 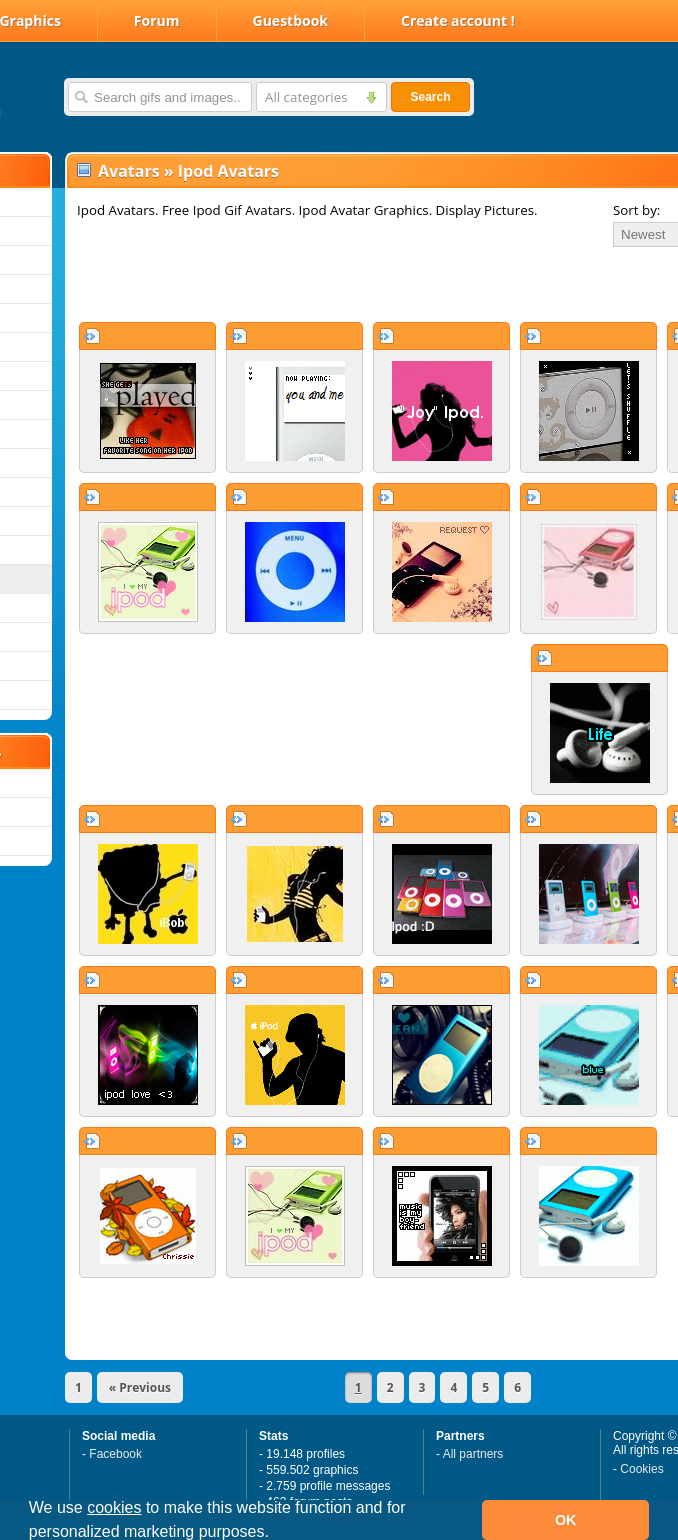 I want to click on Avatars, so click(x=129, y=171).